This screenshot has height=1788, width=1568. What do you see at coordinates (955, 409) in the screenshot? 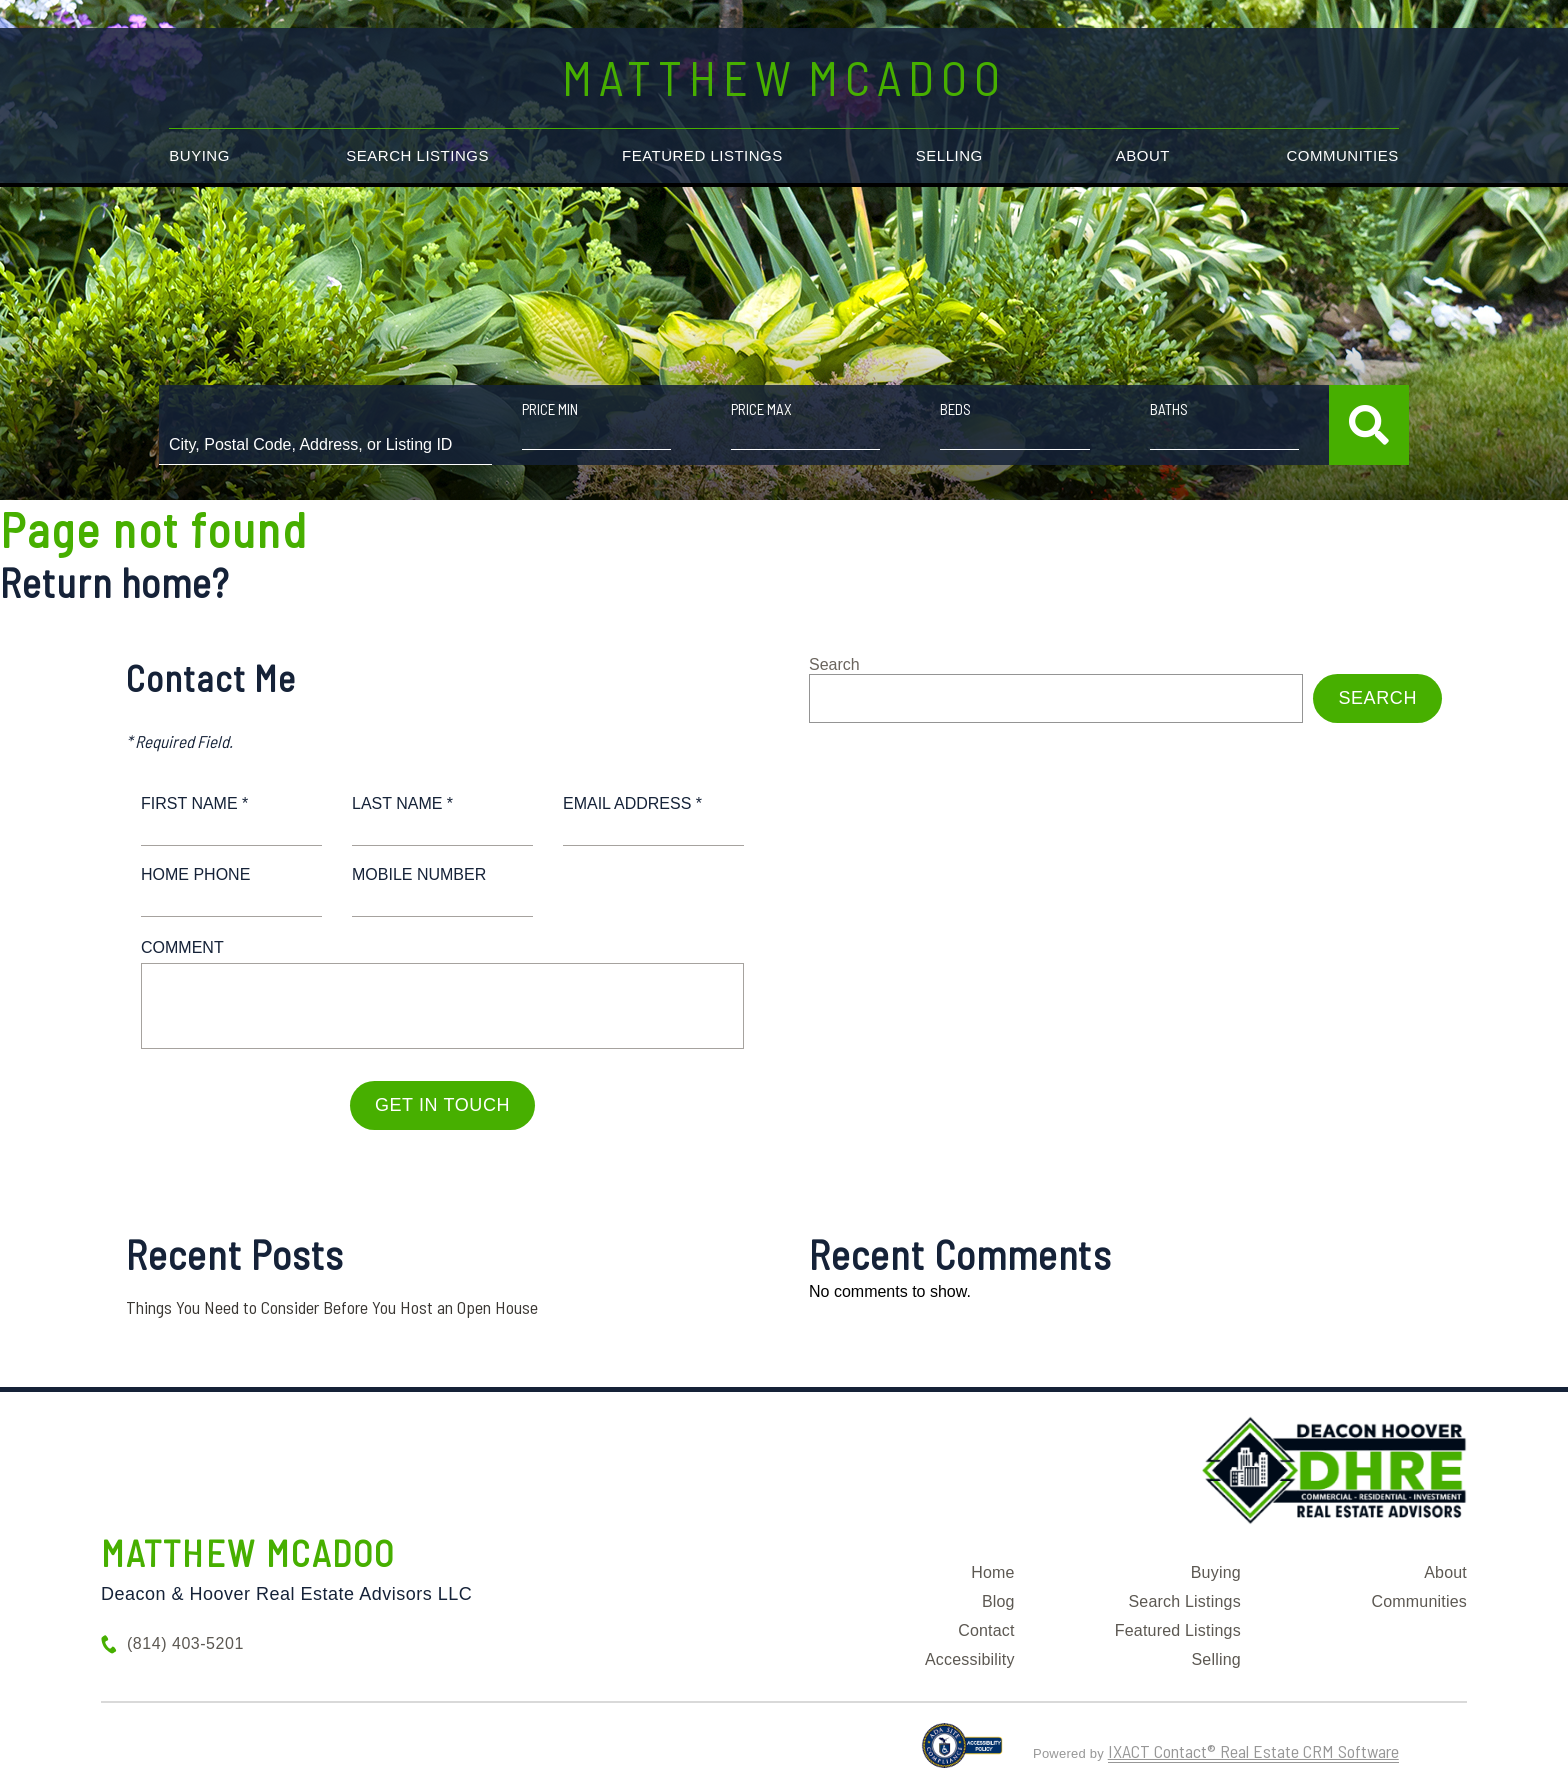
I see `Beds` at bounding box center [955, 409].